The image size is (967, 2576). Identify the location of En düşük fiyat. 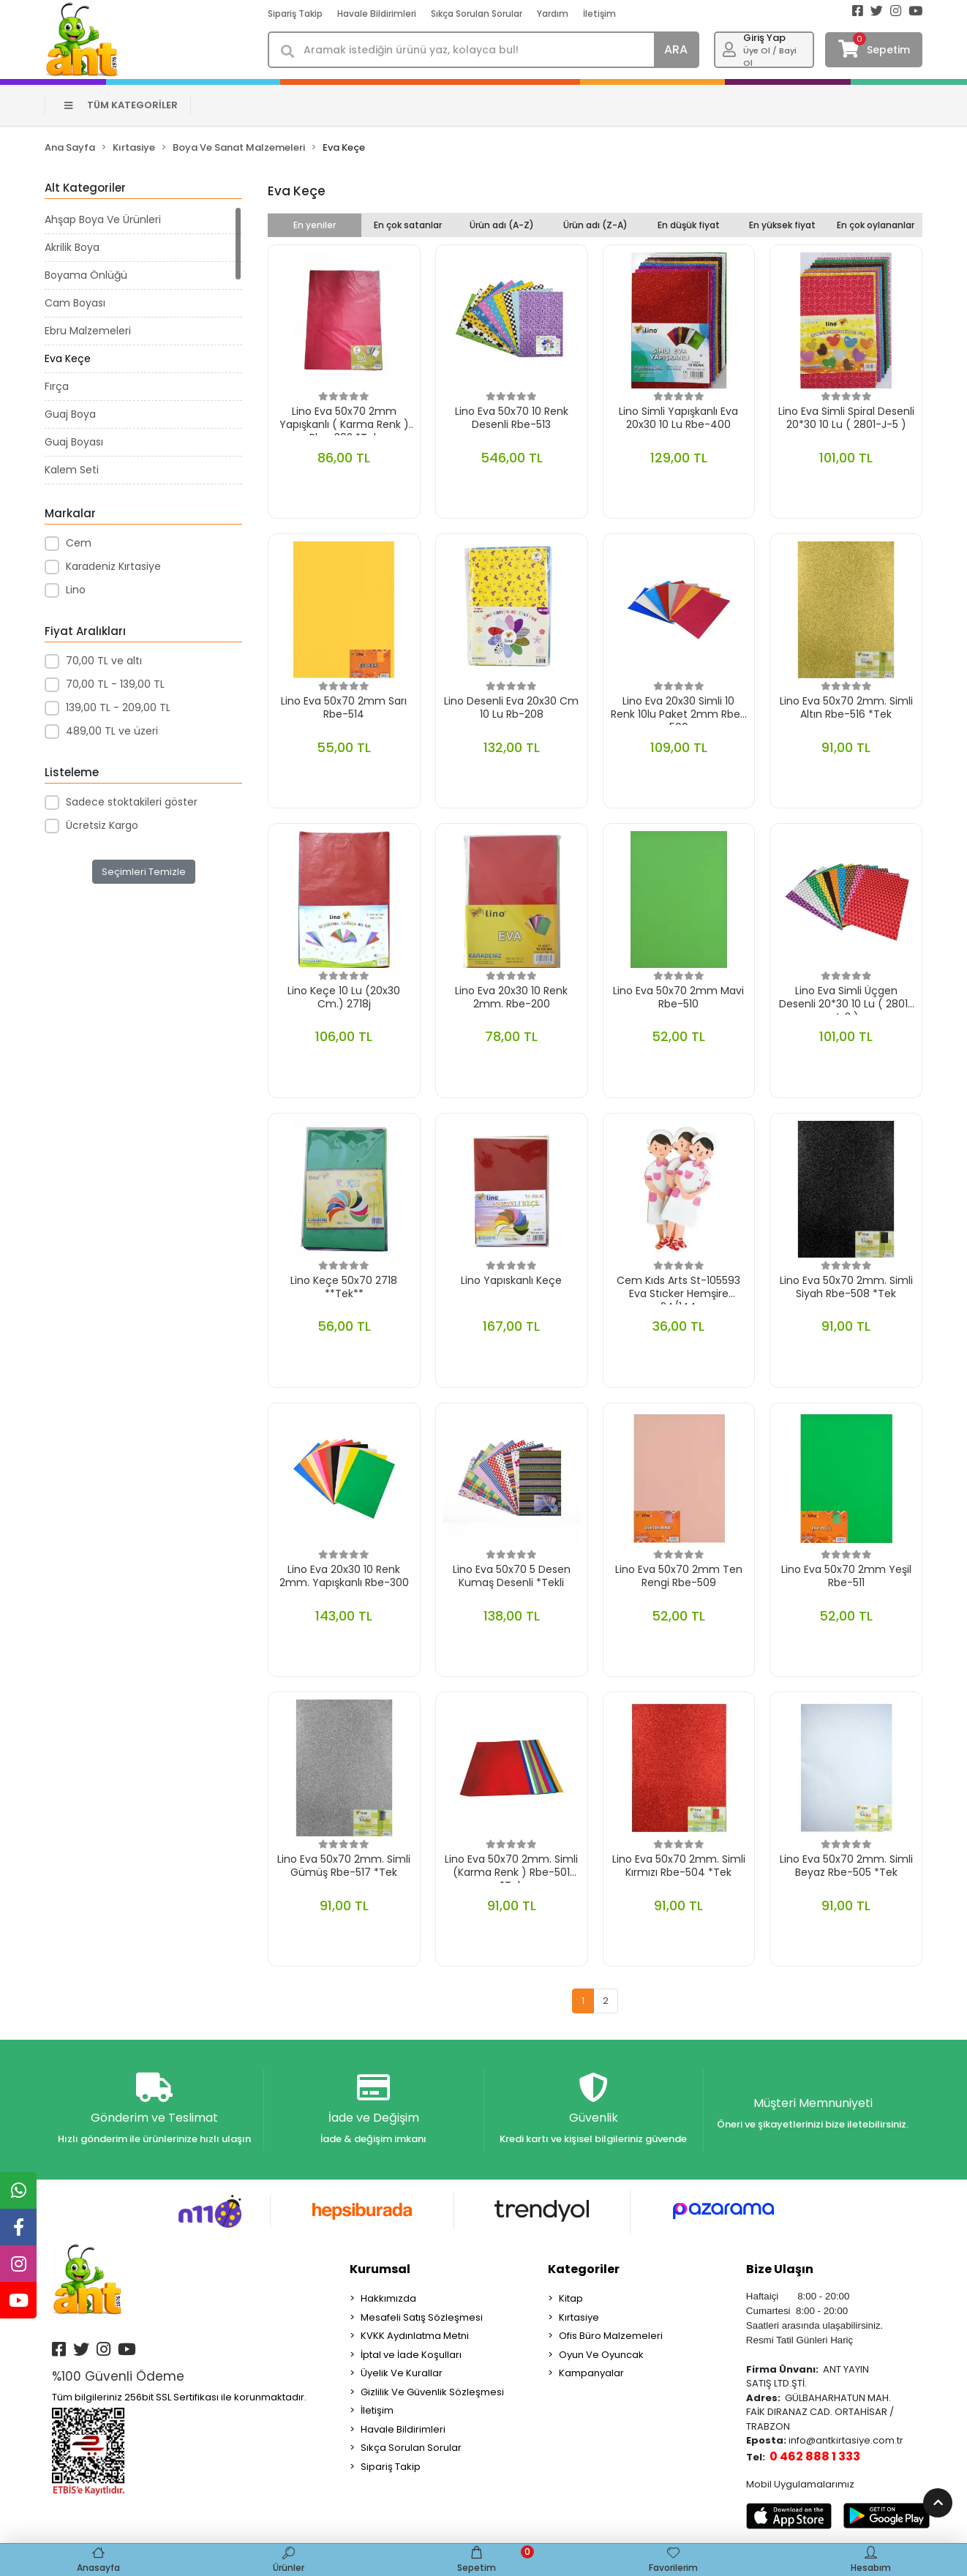
(689, 225).